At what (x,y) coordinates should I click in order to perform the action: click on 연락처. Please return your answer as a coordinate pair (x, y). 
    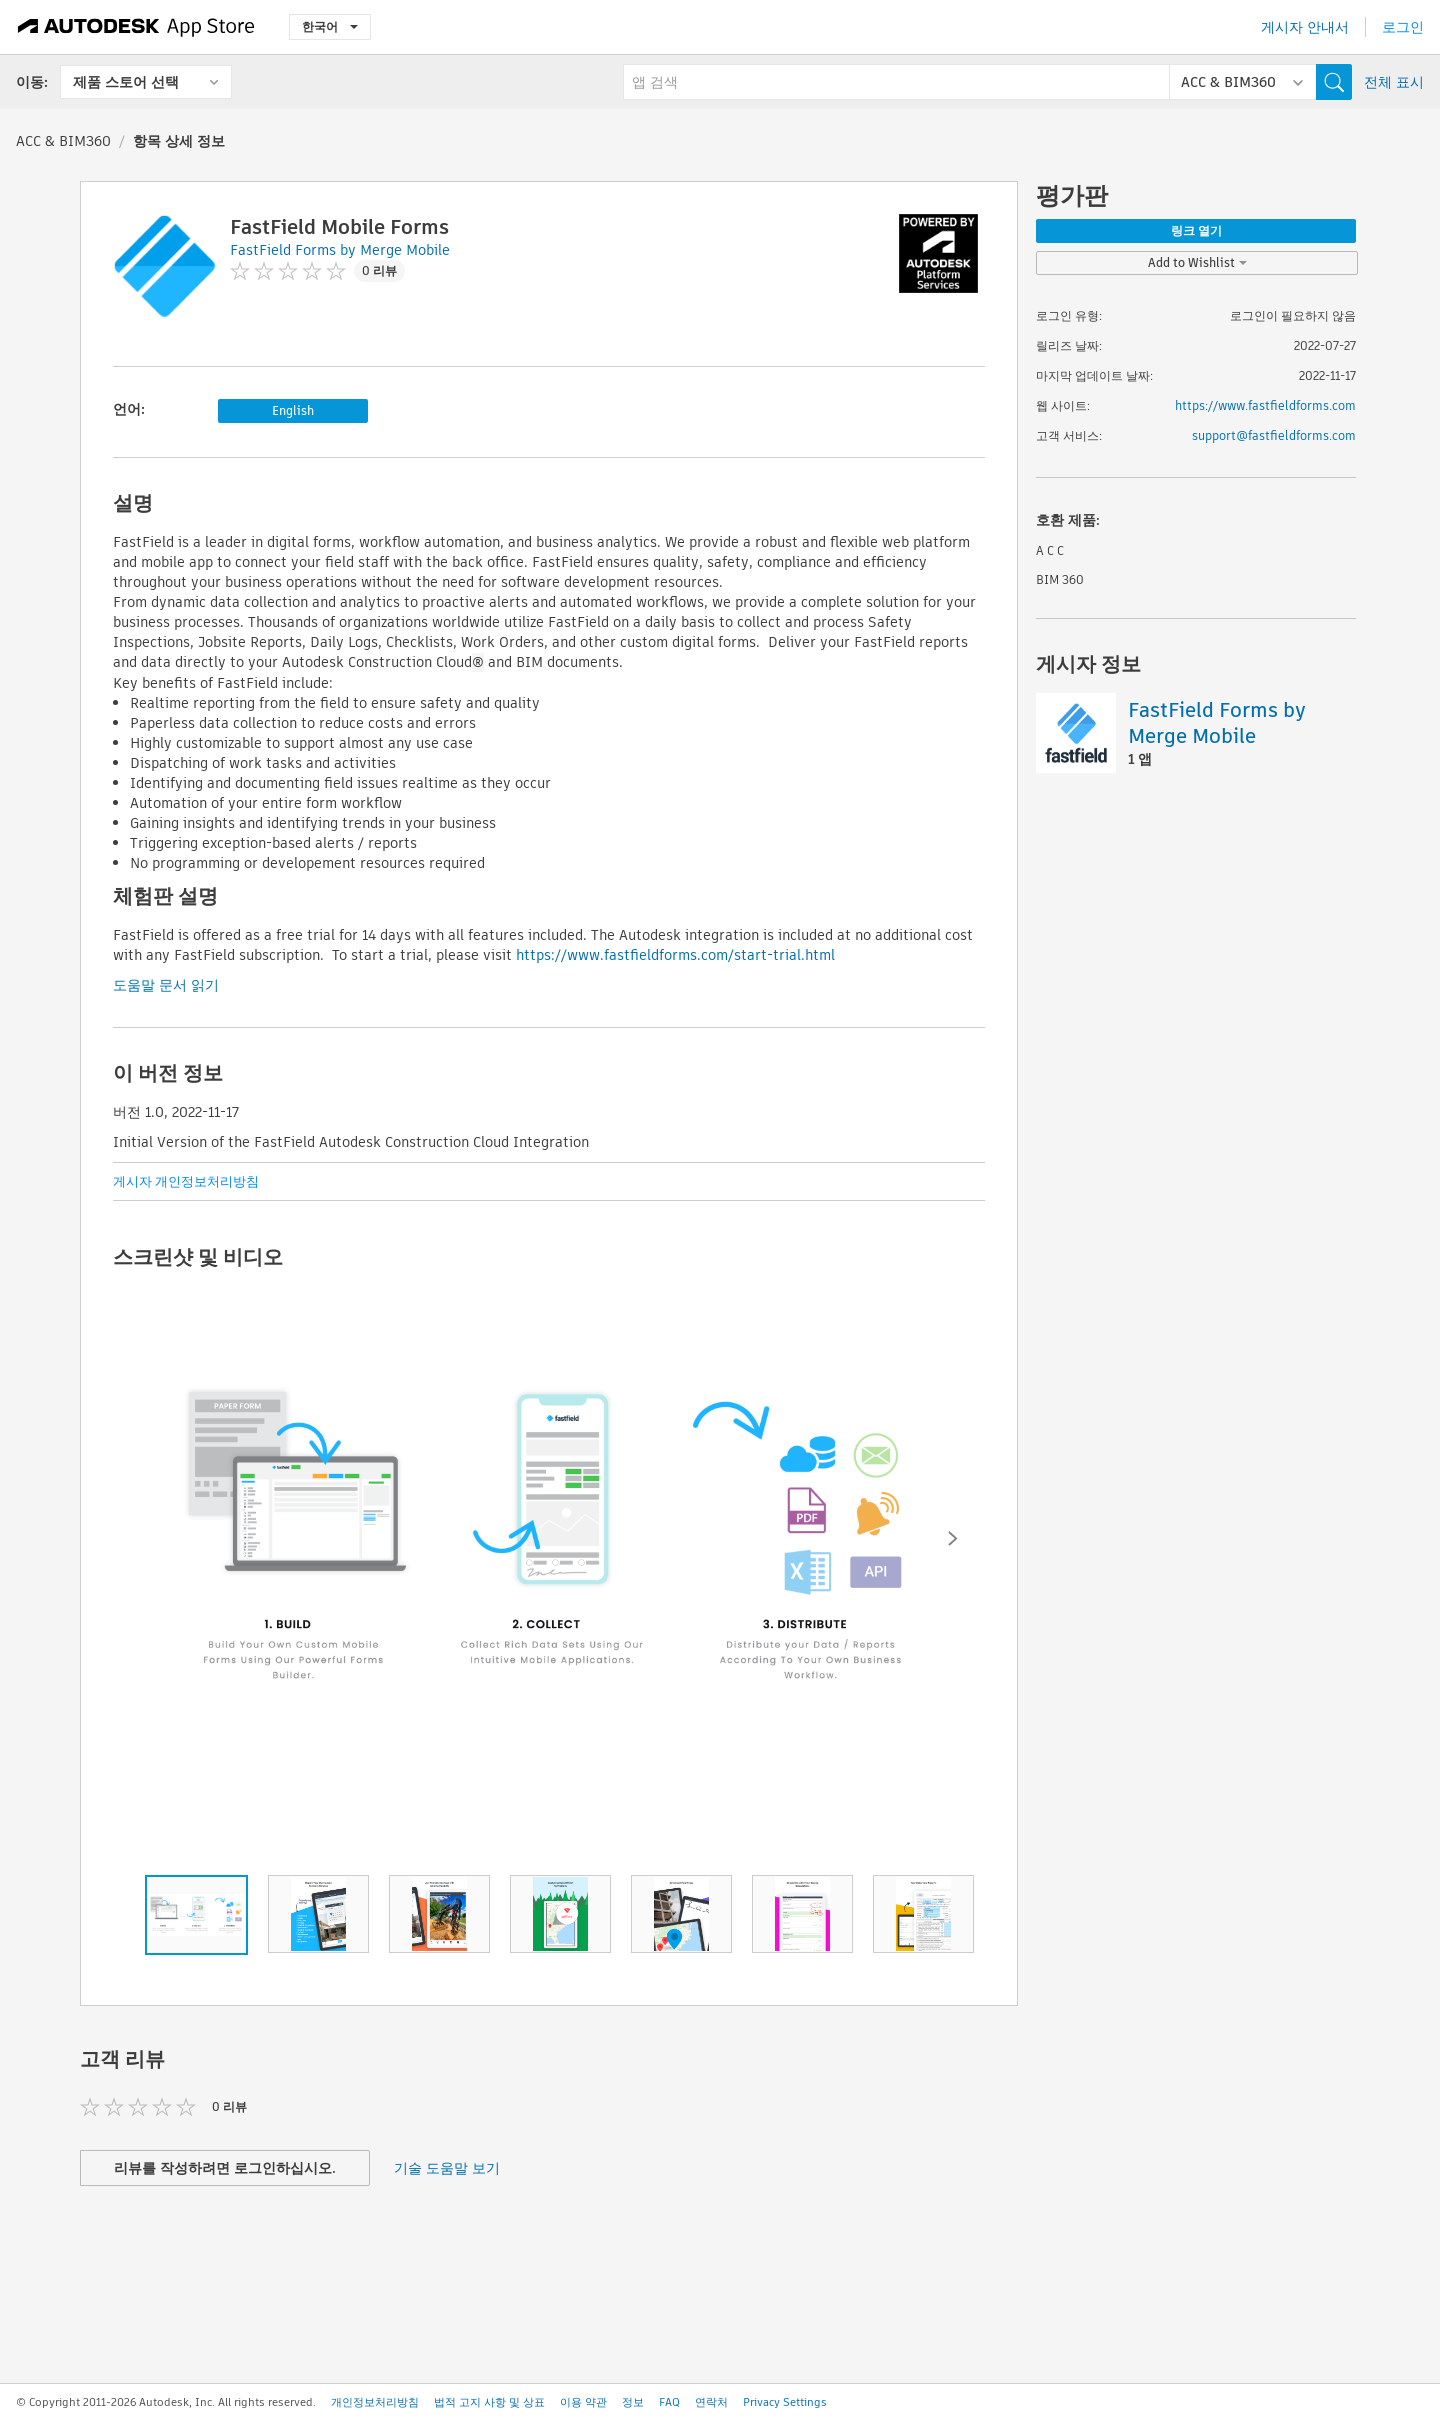
    Looking at the image, I should click on (711, 2402).